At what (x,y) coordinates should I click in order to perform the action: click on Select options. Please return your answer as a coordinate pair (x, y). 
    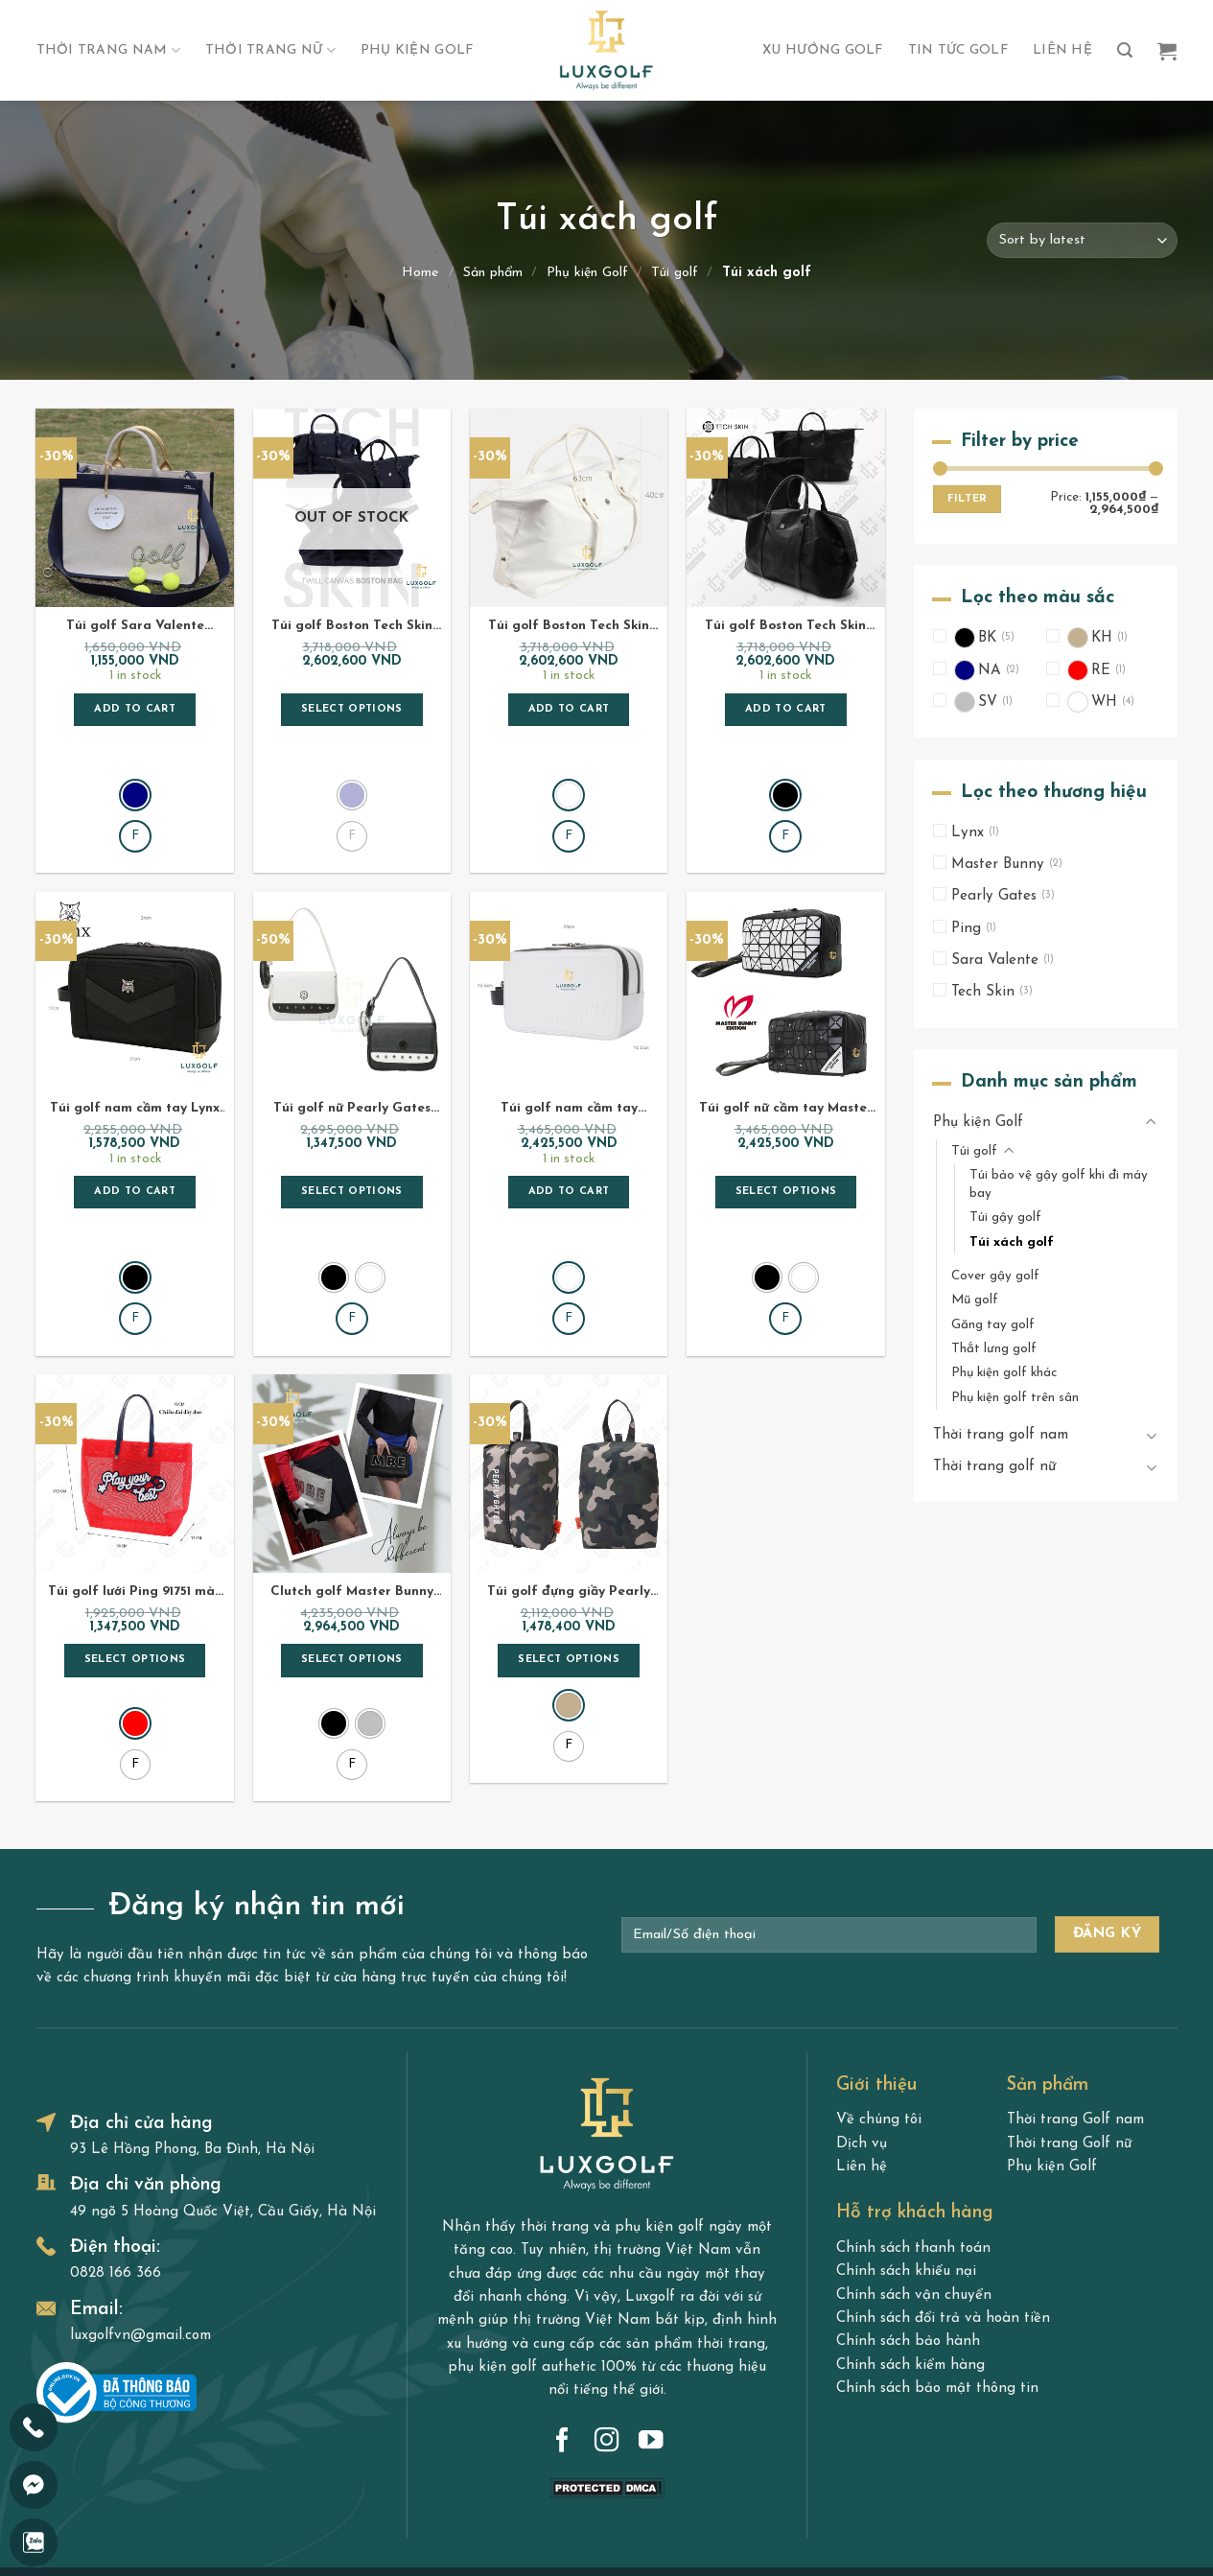
    Looking at the image, I should click on (352, 709).